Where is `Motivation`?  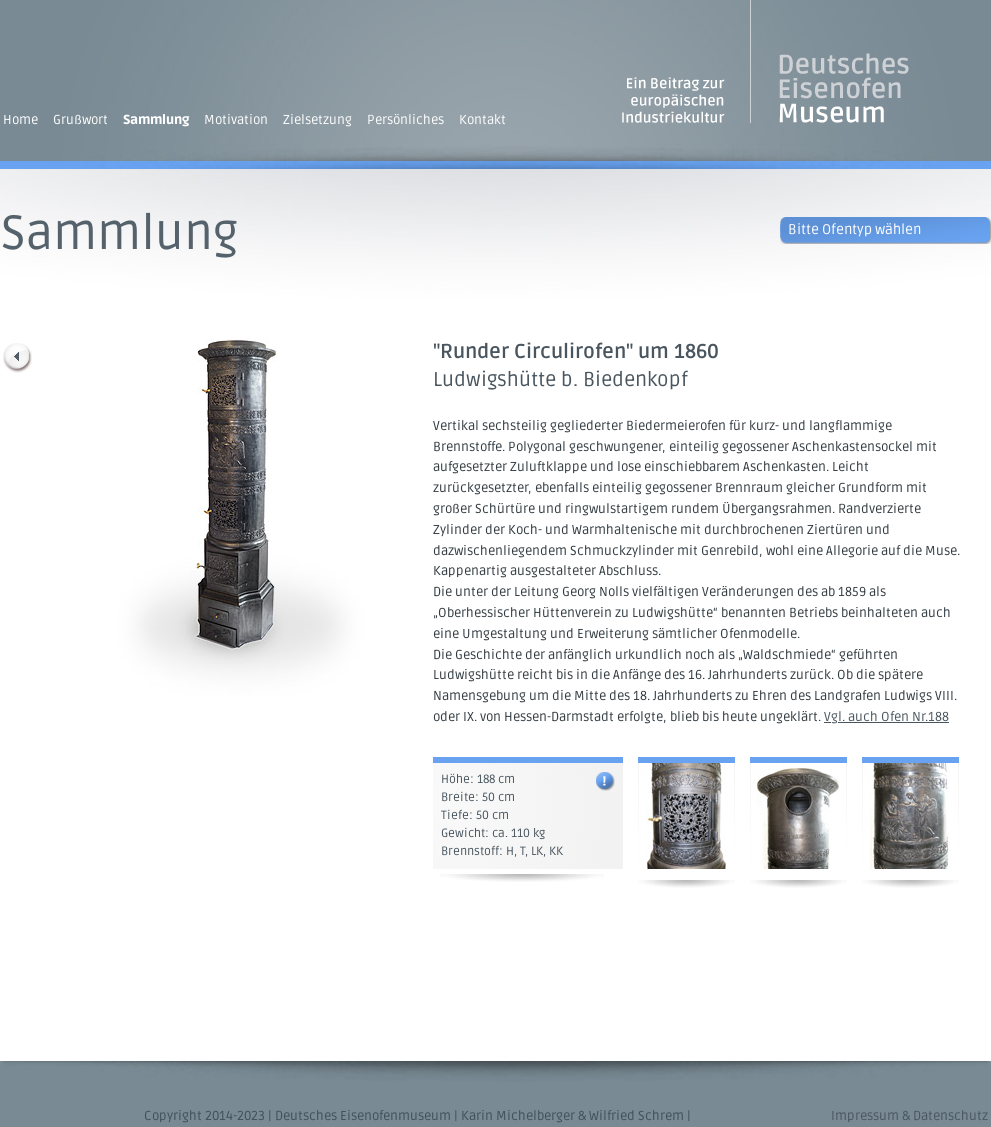 Motivation is located at coordinates (236, 120).